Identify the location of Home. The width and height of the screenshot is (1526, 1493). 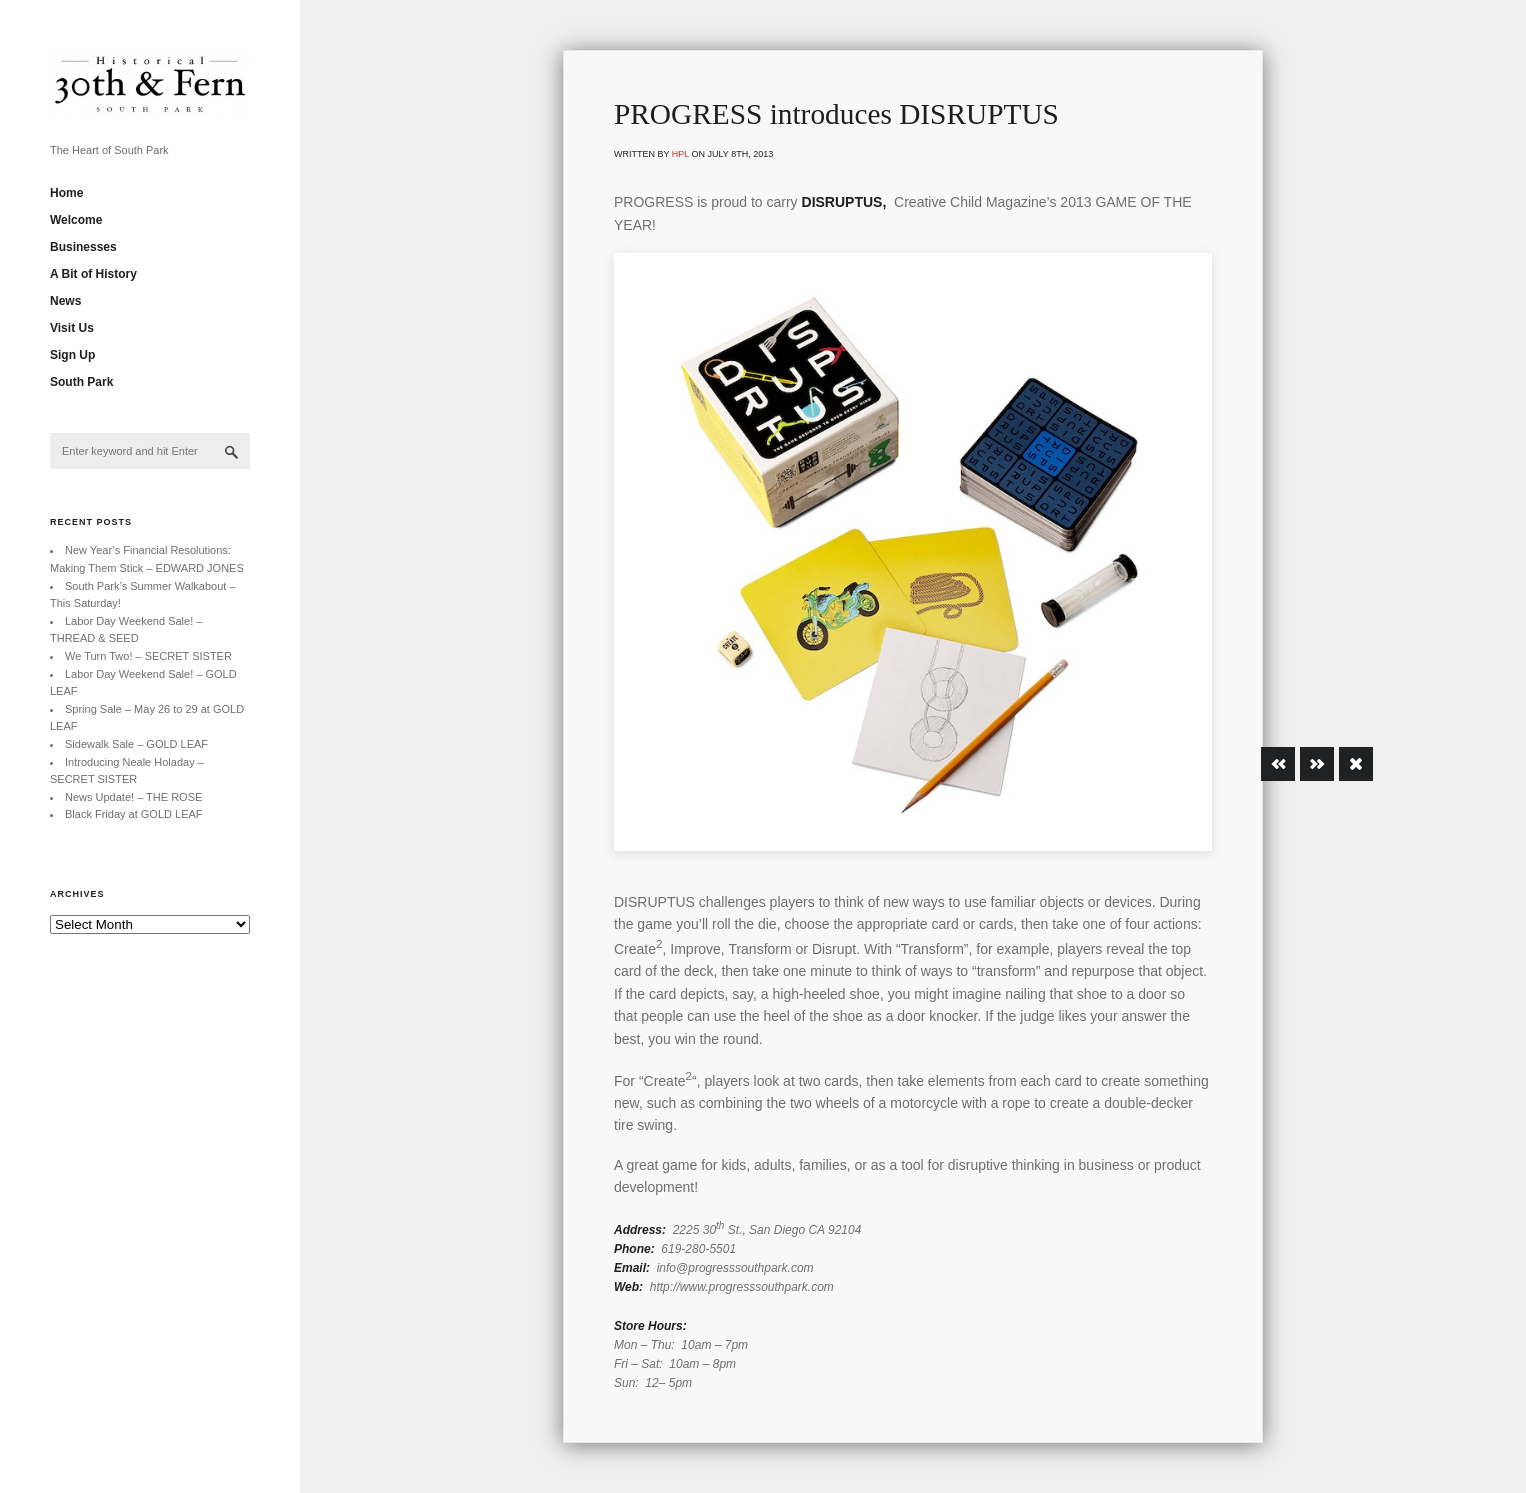
(66, 193).